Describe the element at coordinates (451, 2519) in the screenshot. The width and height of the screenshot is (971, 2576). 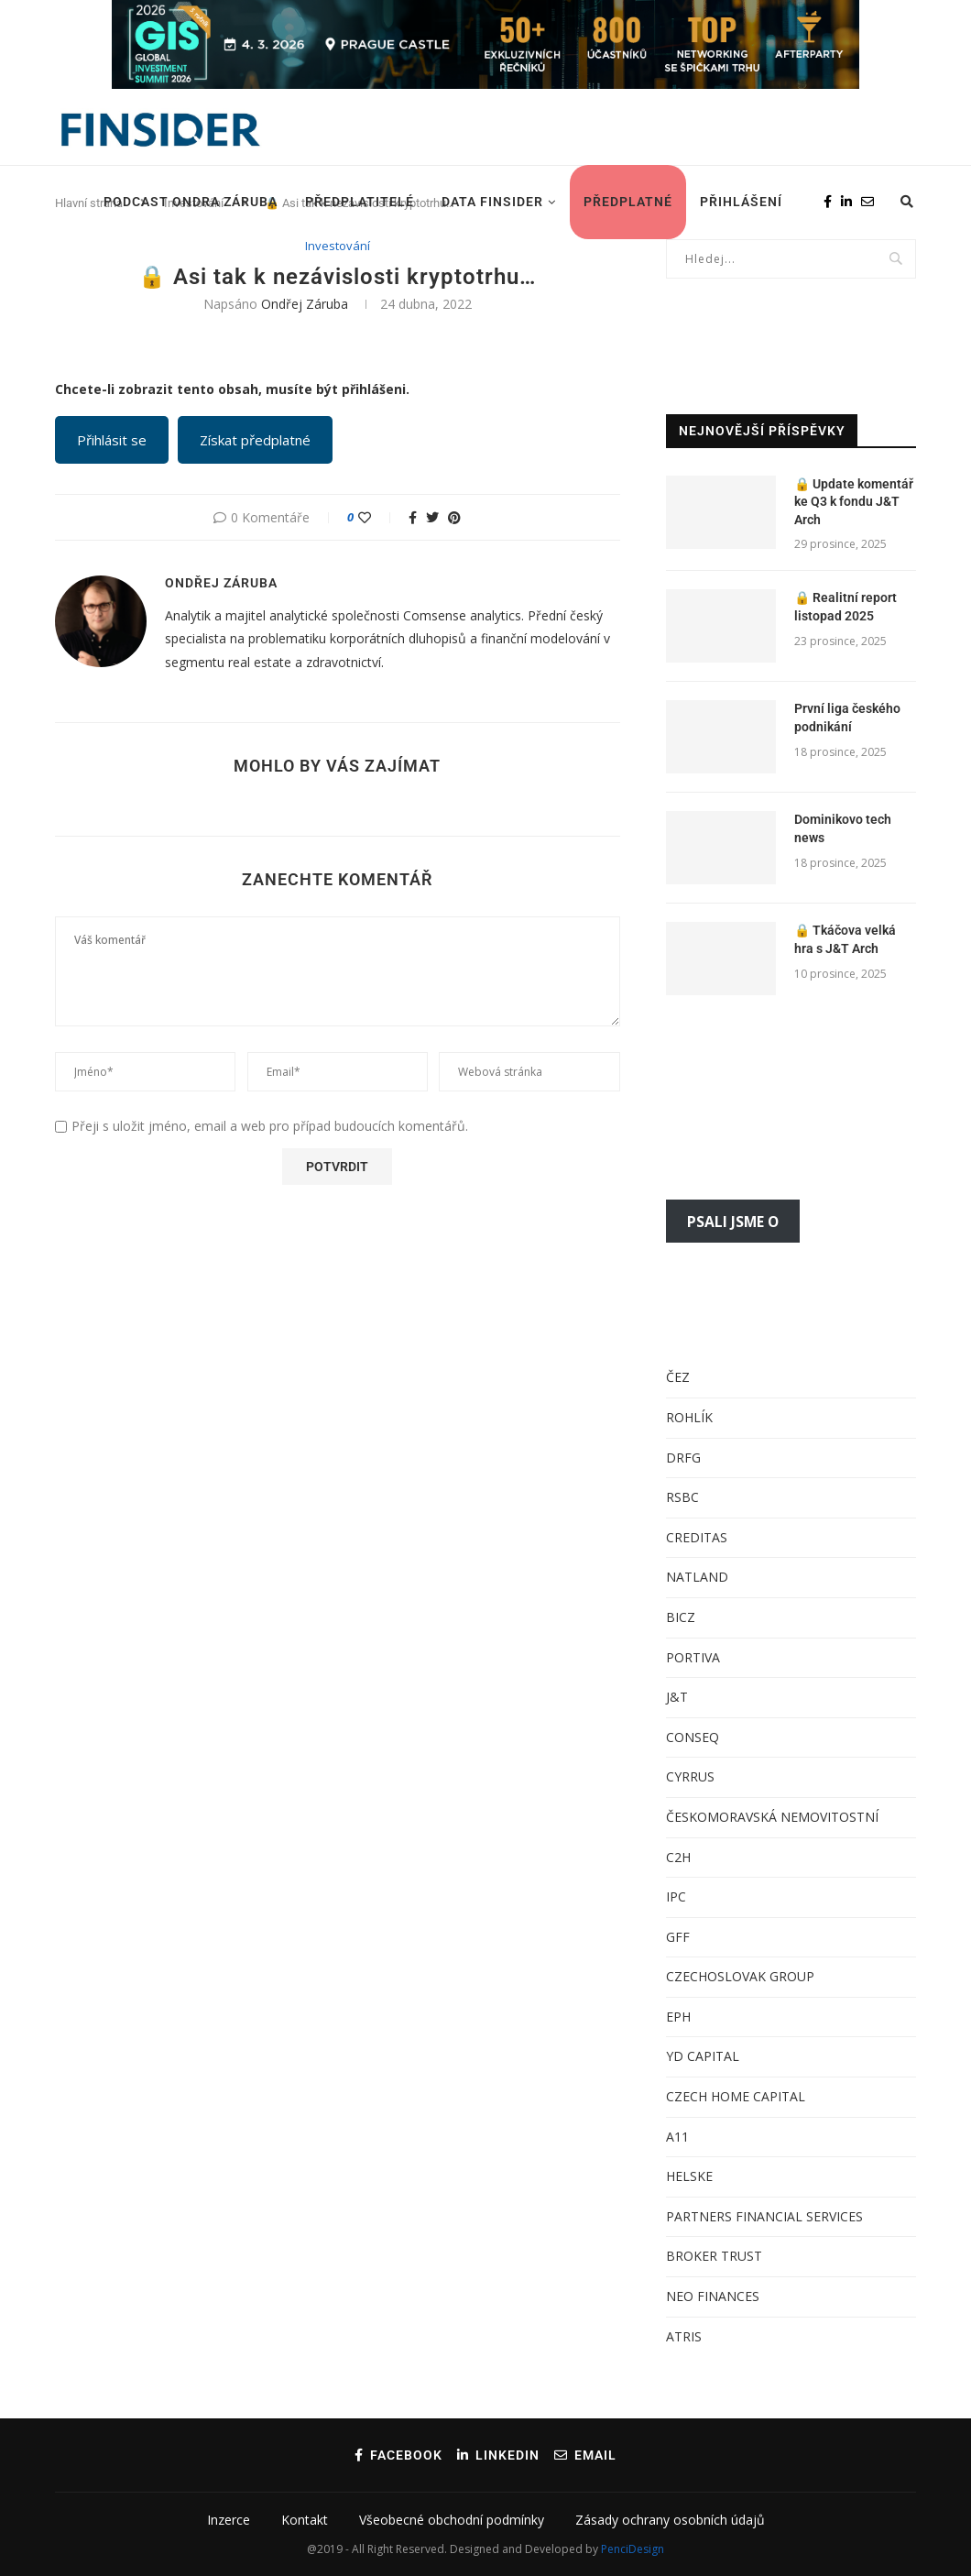
I see `Všeobecné obchodní podmínky` at that location.